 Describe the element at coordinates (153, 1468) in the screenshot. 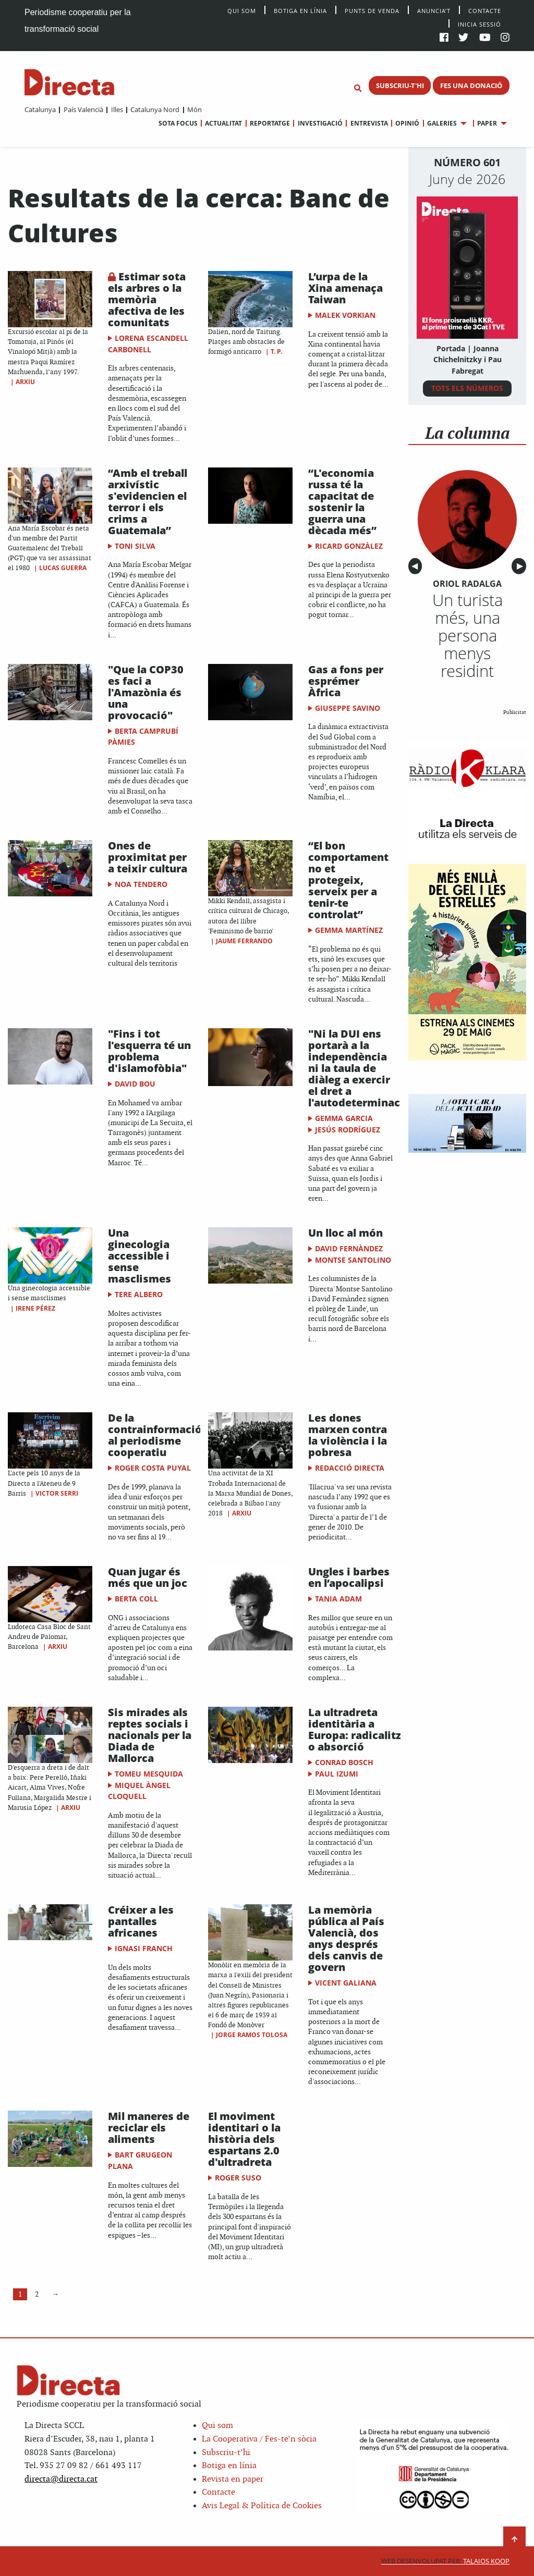

I see `Roger Costa Puyal` at that location.